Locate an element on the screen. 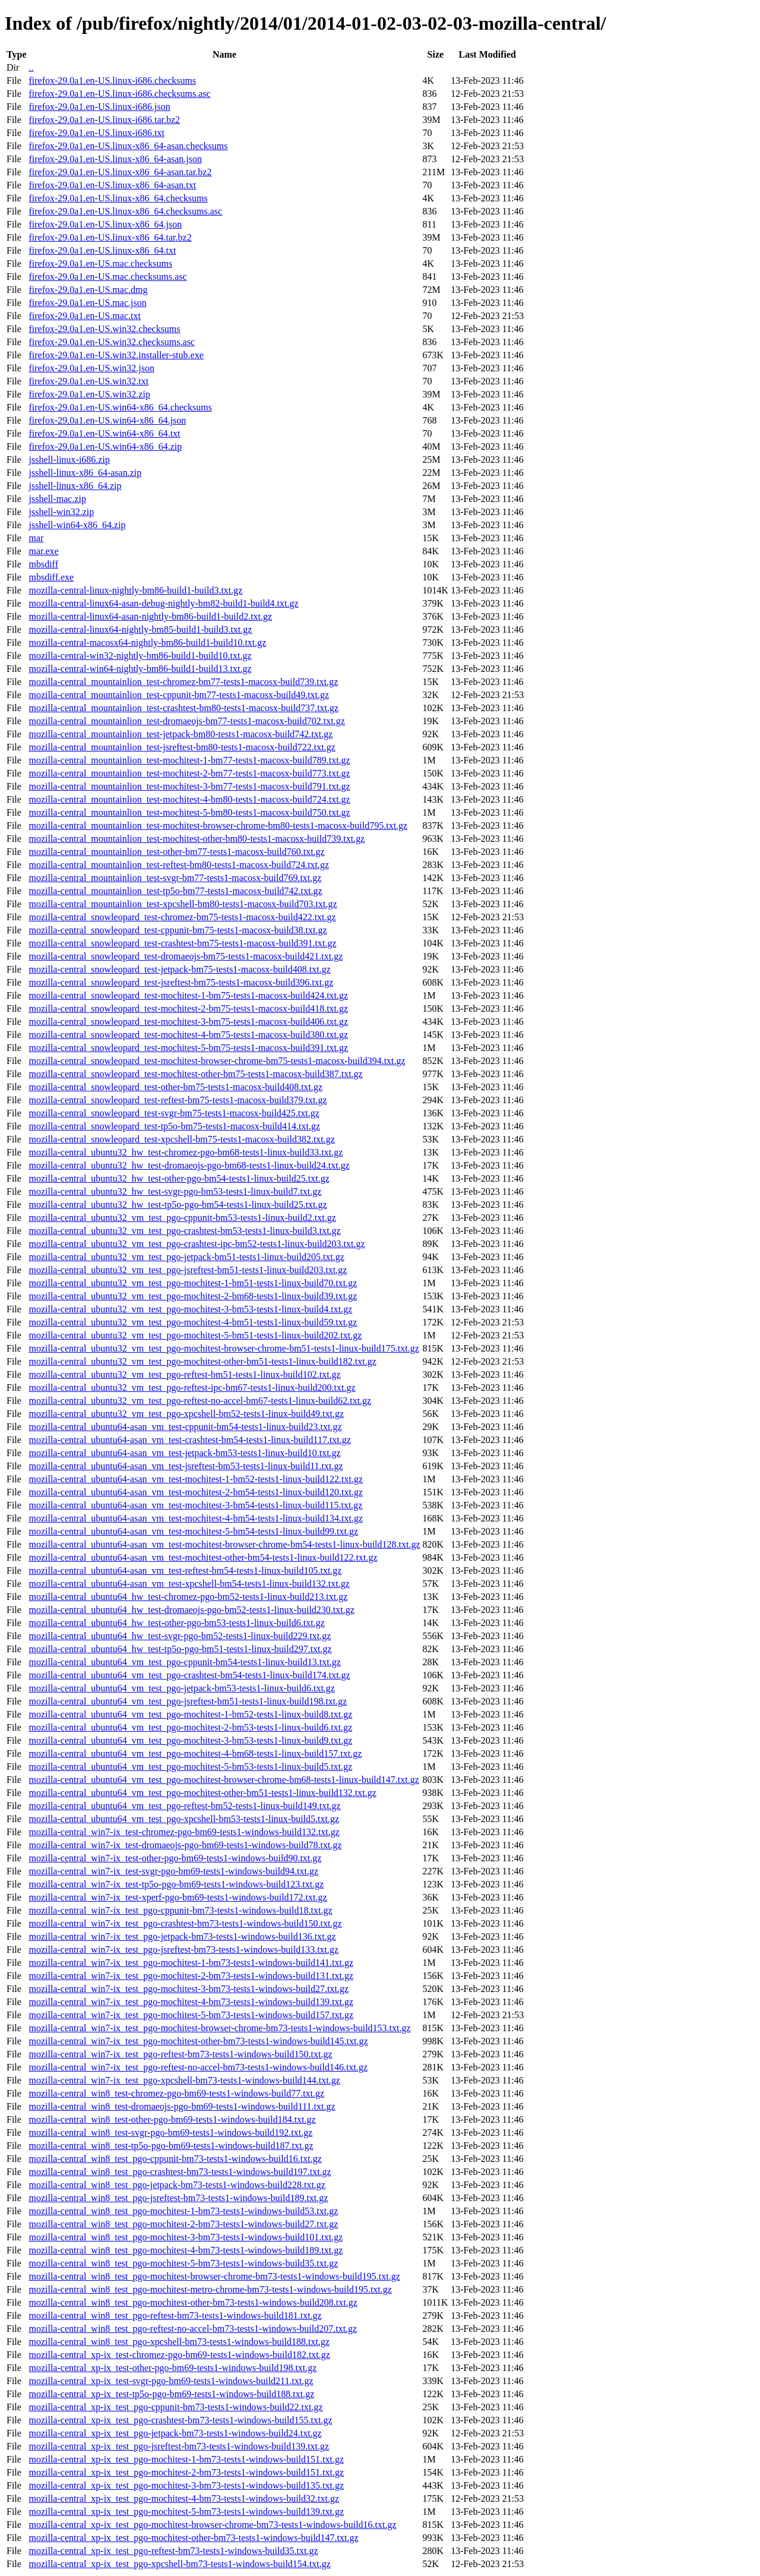 Image resolution: width=760 pixels, height=2576 pixels. mozilla-central_snowleopard_test-mochitest-3-bm75-tests1-macosx-build406.txt.gz is located at coordinates (188, 1021).